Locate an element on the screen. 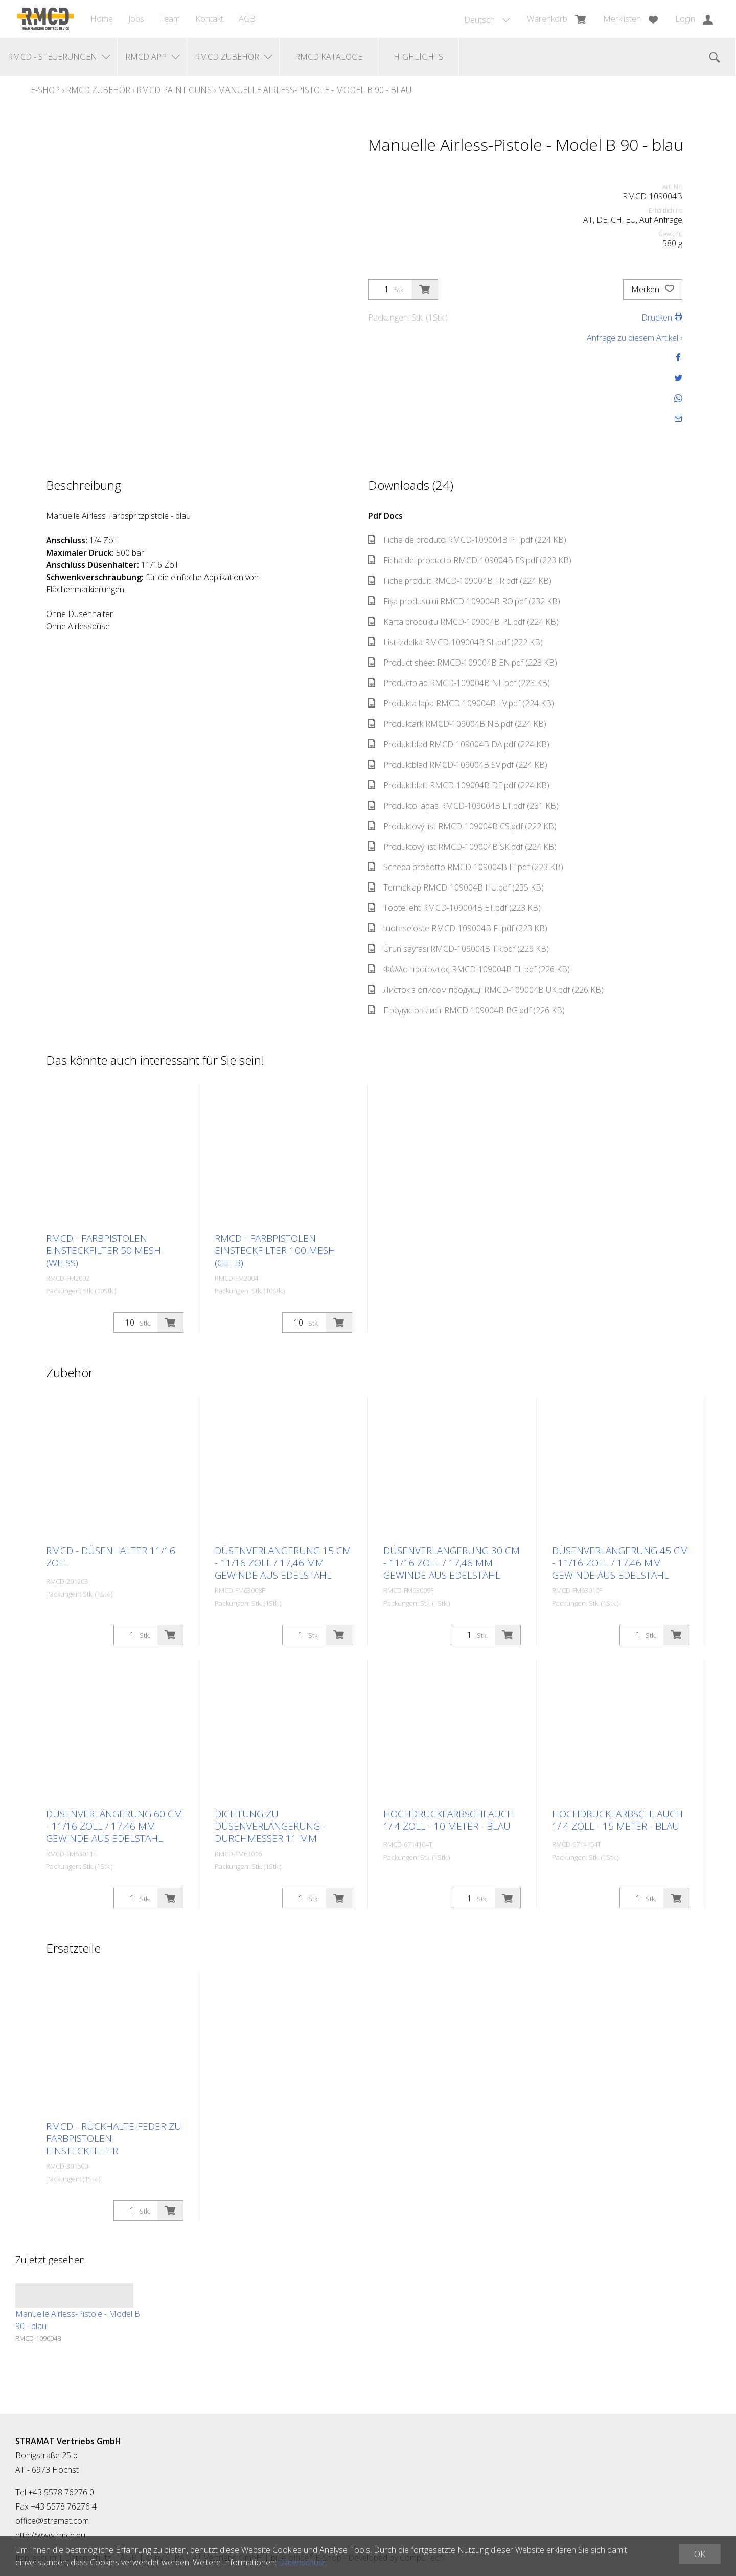 This screenshot has height=2576, width=736. Ficha de produto RMCD-109004B PT.pdf (224 KB) is located at coordinates (467, 539).